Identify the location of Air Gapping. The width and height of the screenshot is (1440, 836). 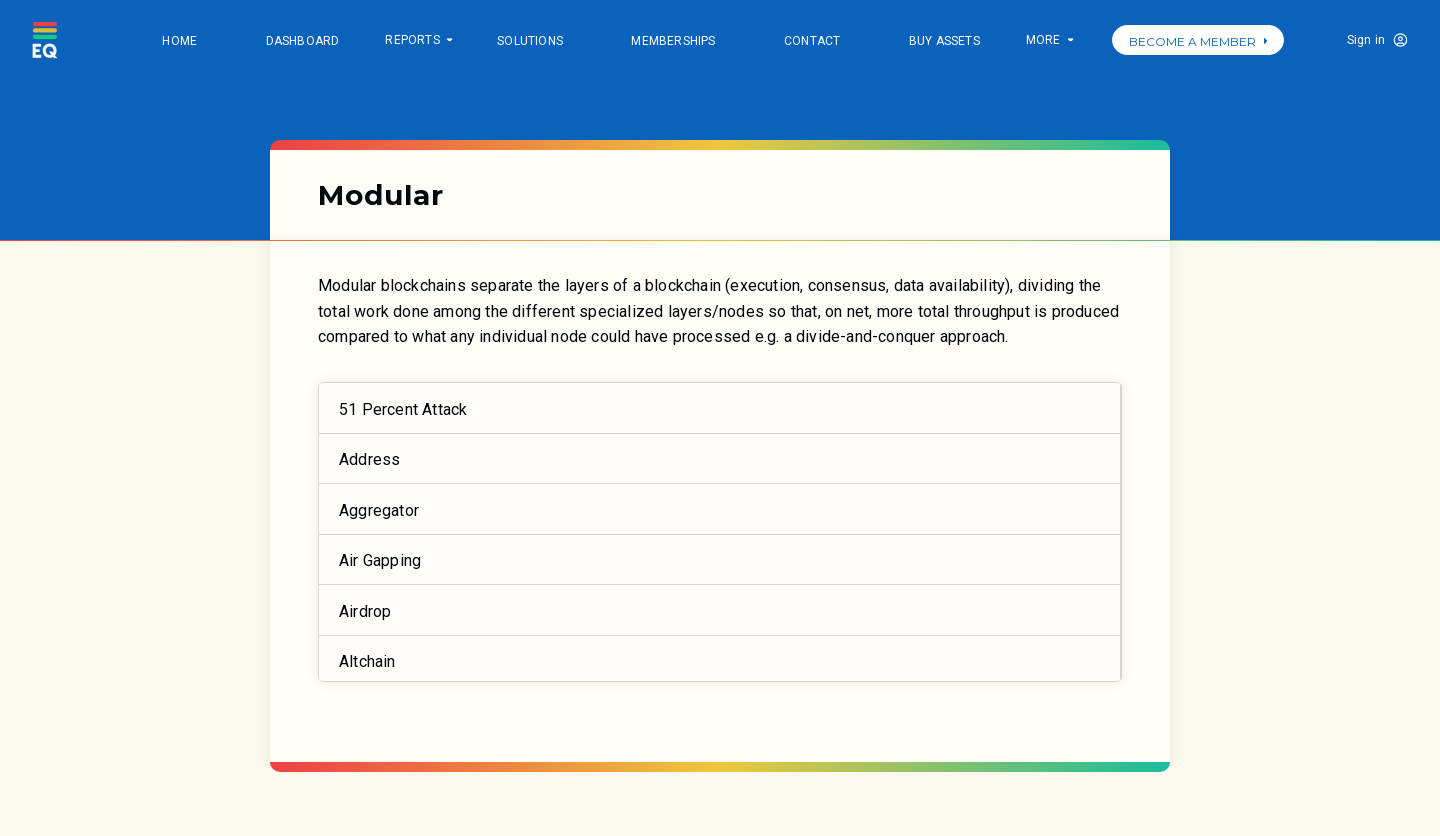
(380, 560).